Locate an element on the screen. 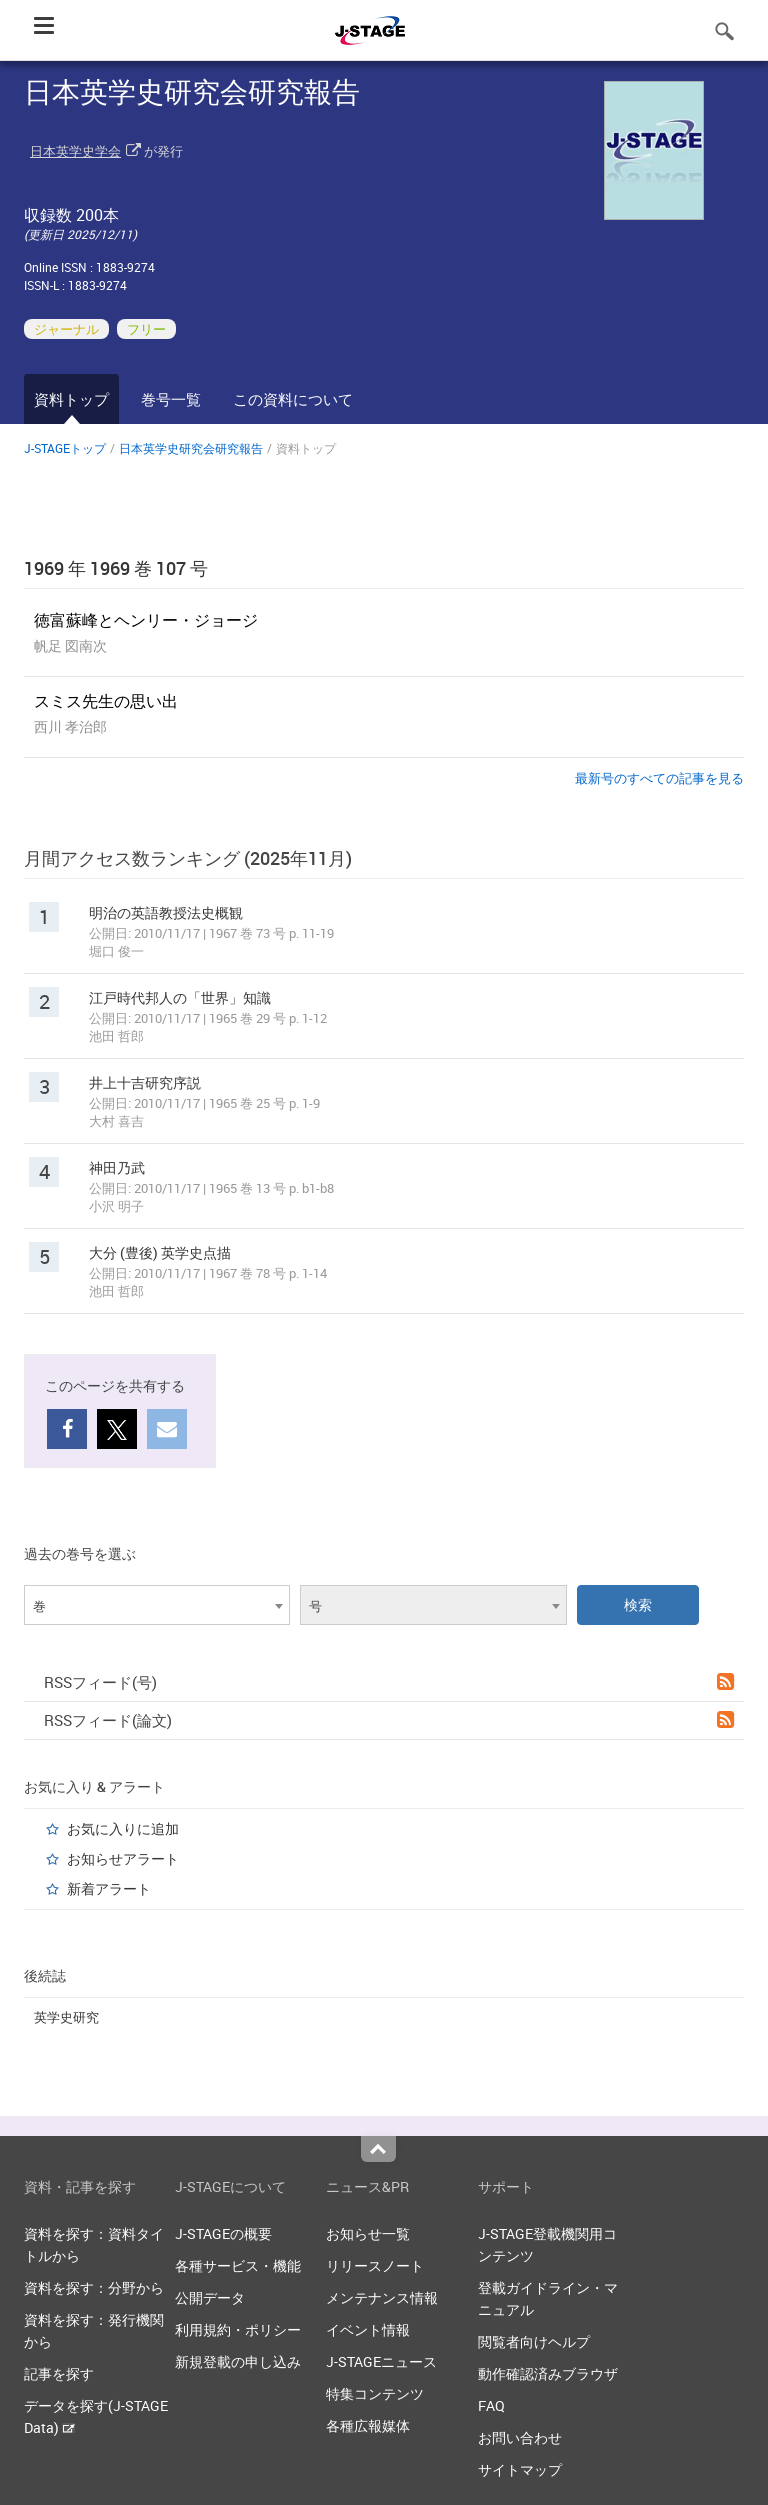 The height and width of the screenshot is (2505, 768). [combobox] is located at coordinates (157, 1605).